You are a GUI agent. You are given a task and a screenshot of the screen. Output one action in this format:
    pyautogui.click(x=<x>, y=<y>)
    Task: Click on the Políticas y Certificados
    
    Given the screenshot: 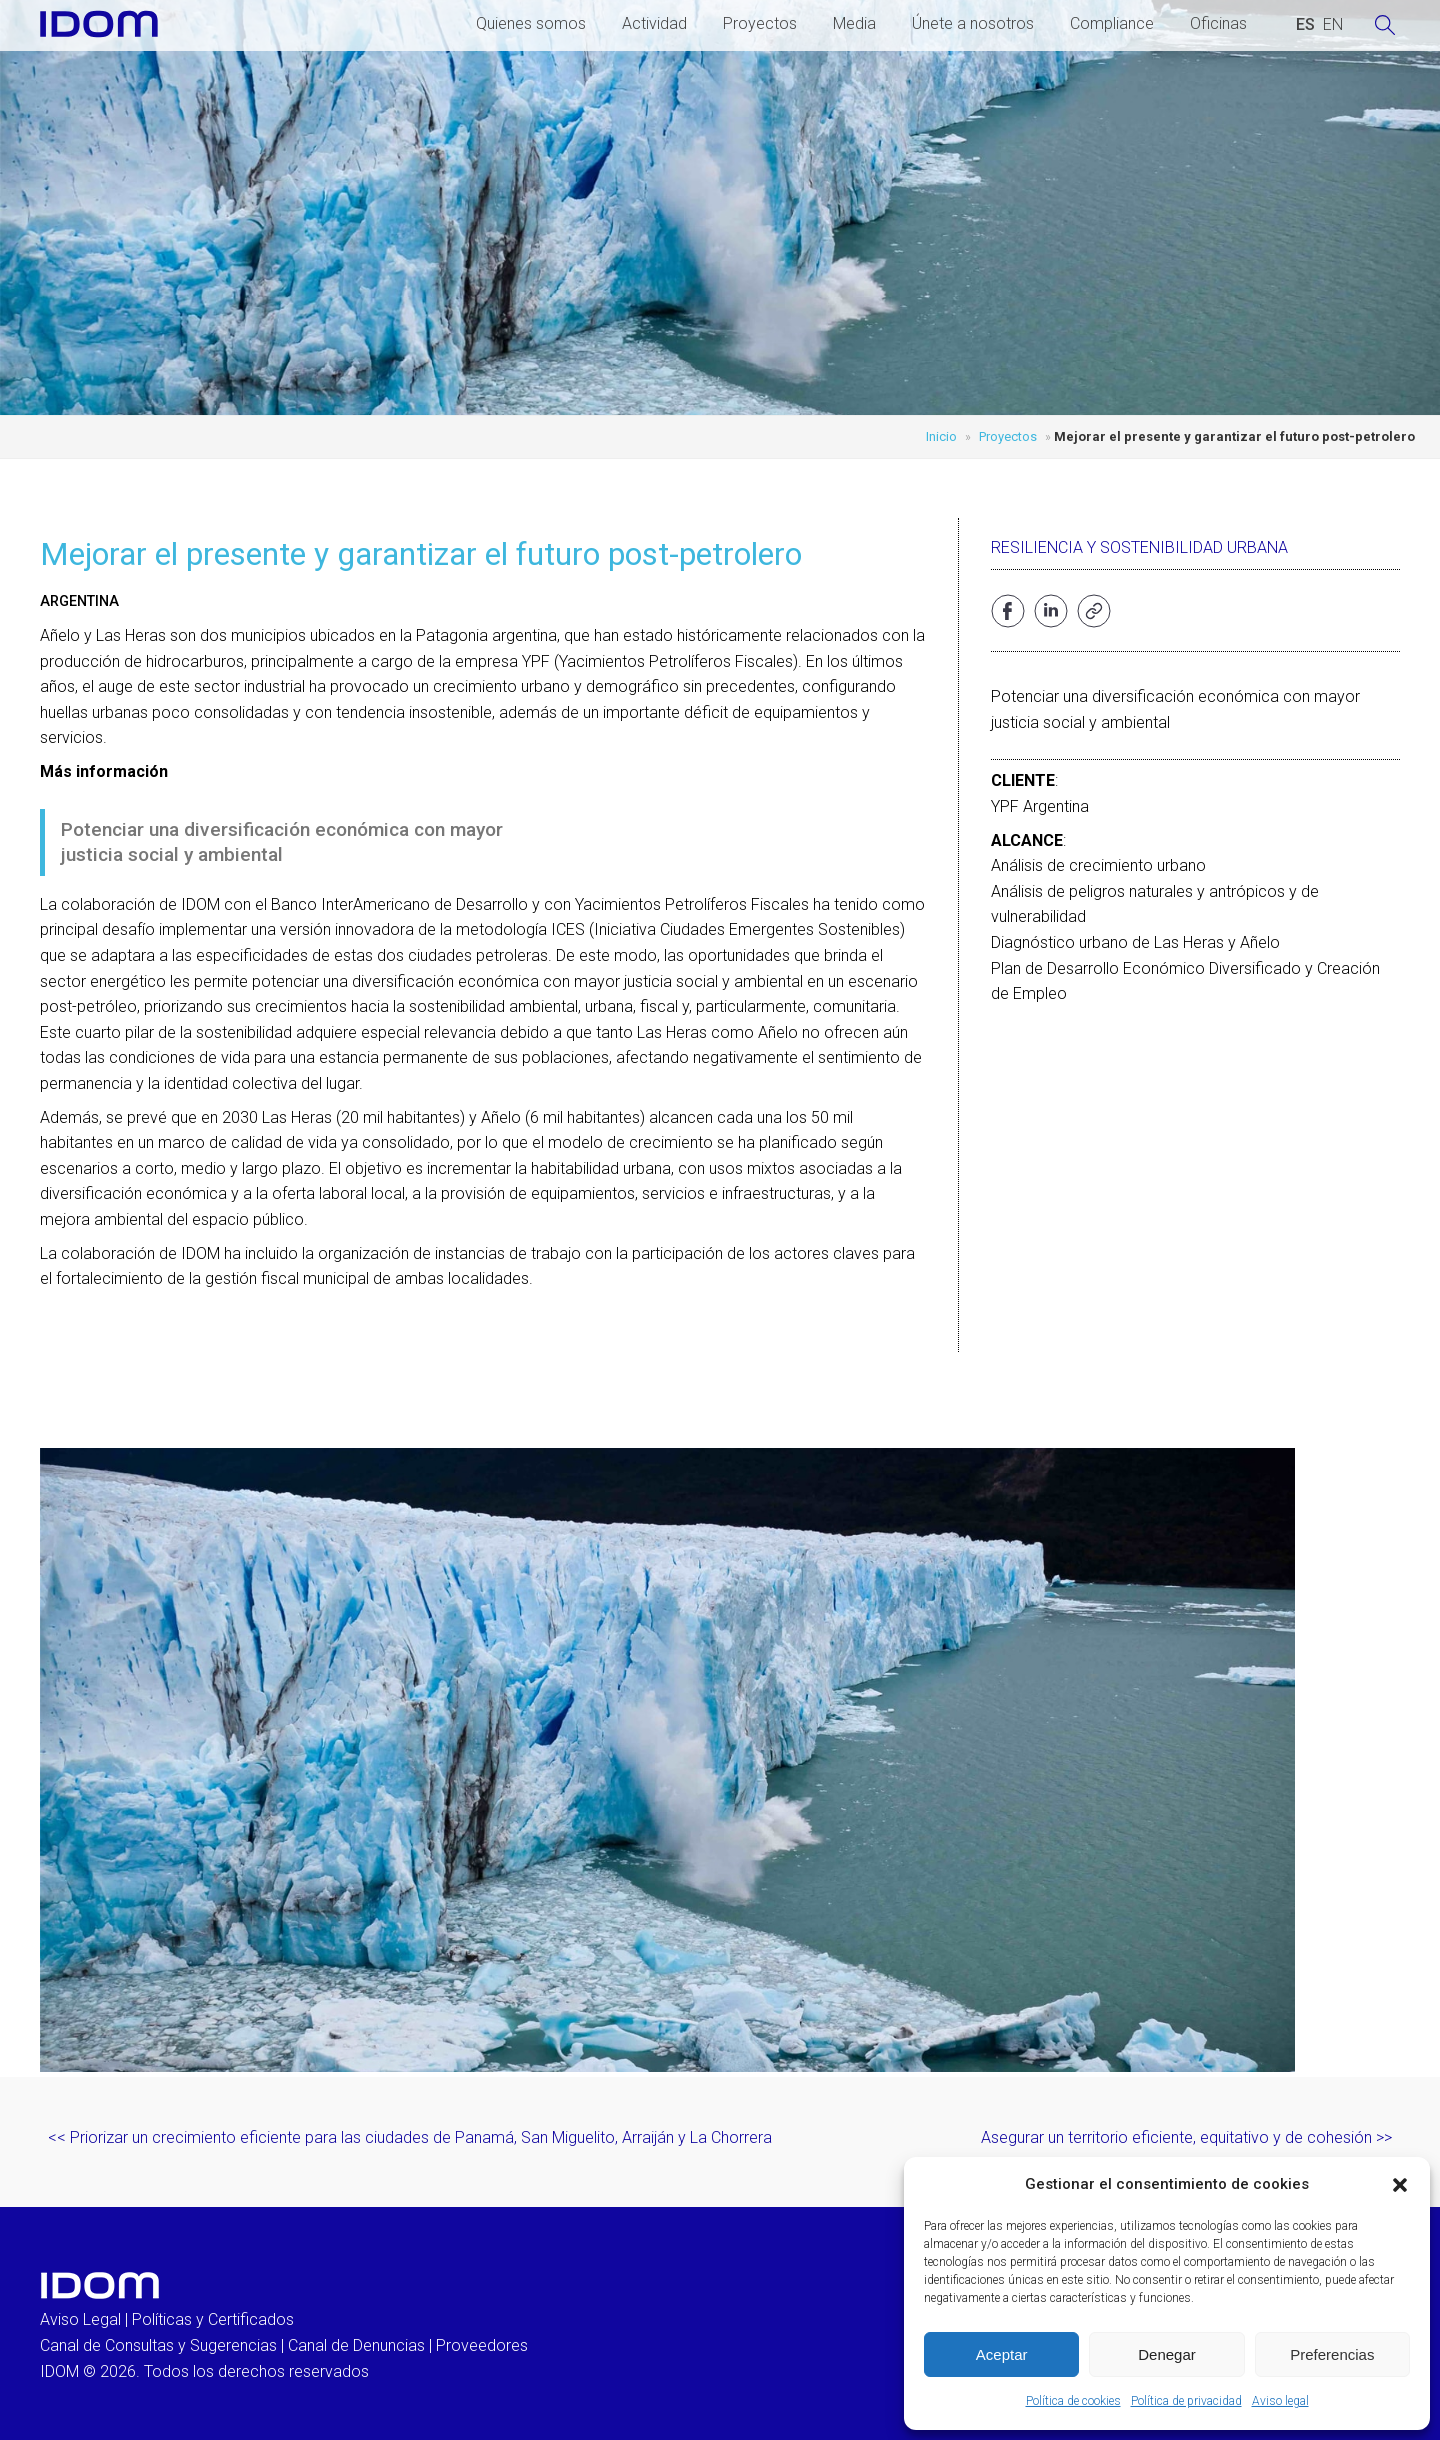 What is the action you would take?
    pyautogui.click(x=213, y=2319)
    